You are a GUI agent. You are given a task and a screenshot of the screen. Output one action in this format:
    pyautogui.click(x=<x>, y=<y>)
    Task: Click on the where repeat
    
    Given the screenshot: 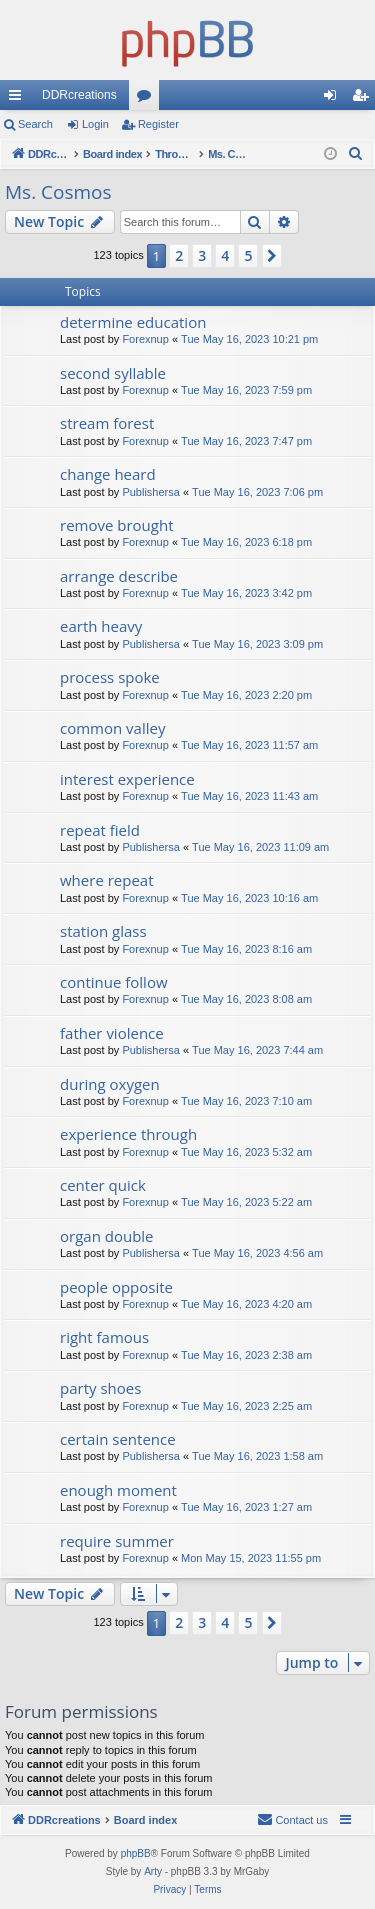 What is the action you would take?
    pyautogui.click(x=107, y=880)
    